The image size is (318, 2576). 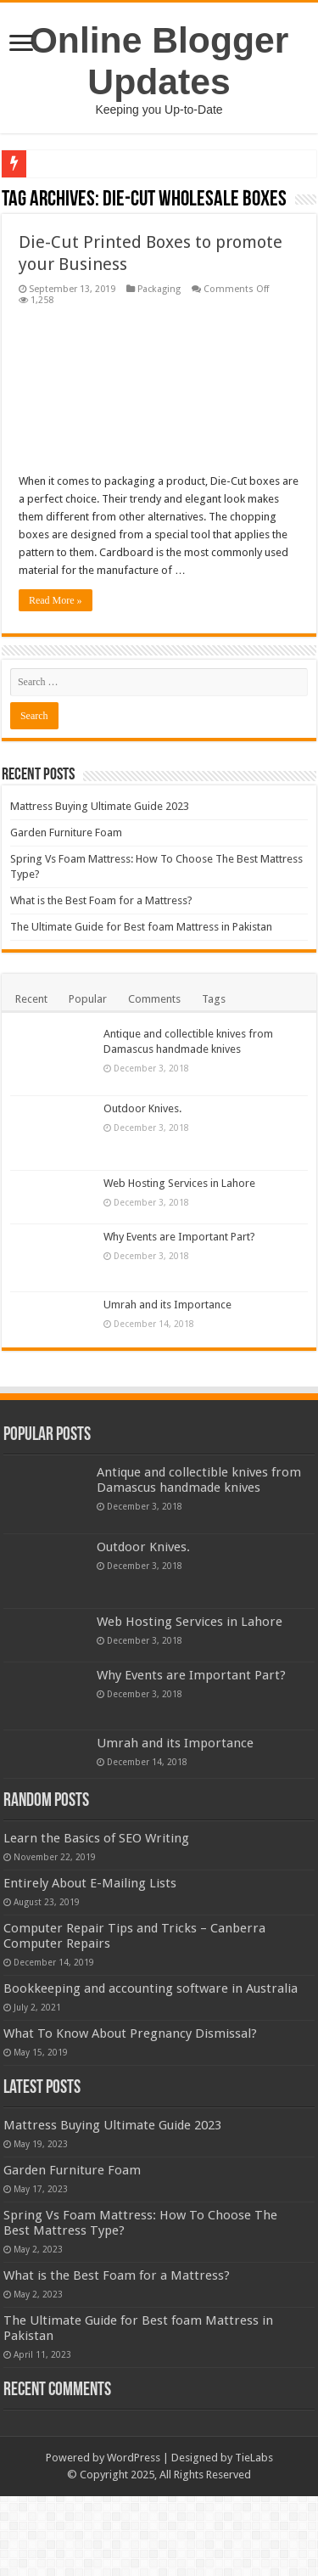 I want to click on Garden Furniture Foam, so click(x=66, y=832).